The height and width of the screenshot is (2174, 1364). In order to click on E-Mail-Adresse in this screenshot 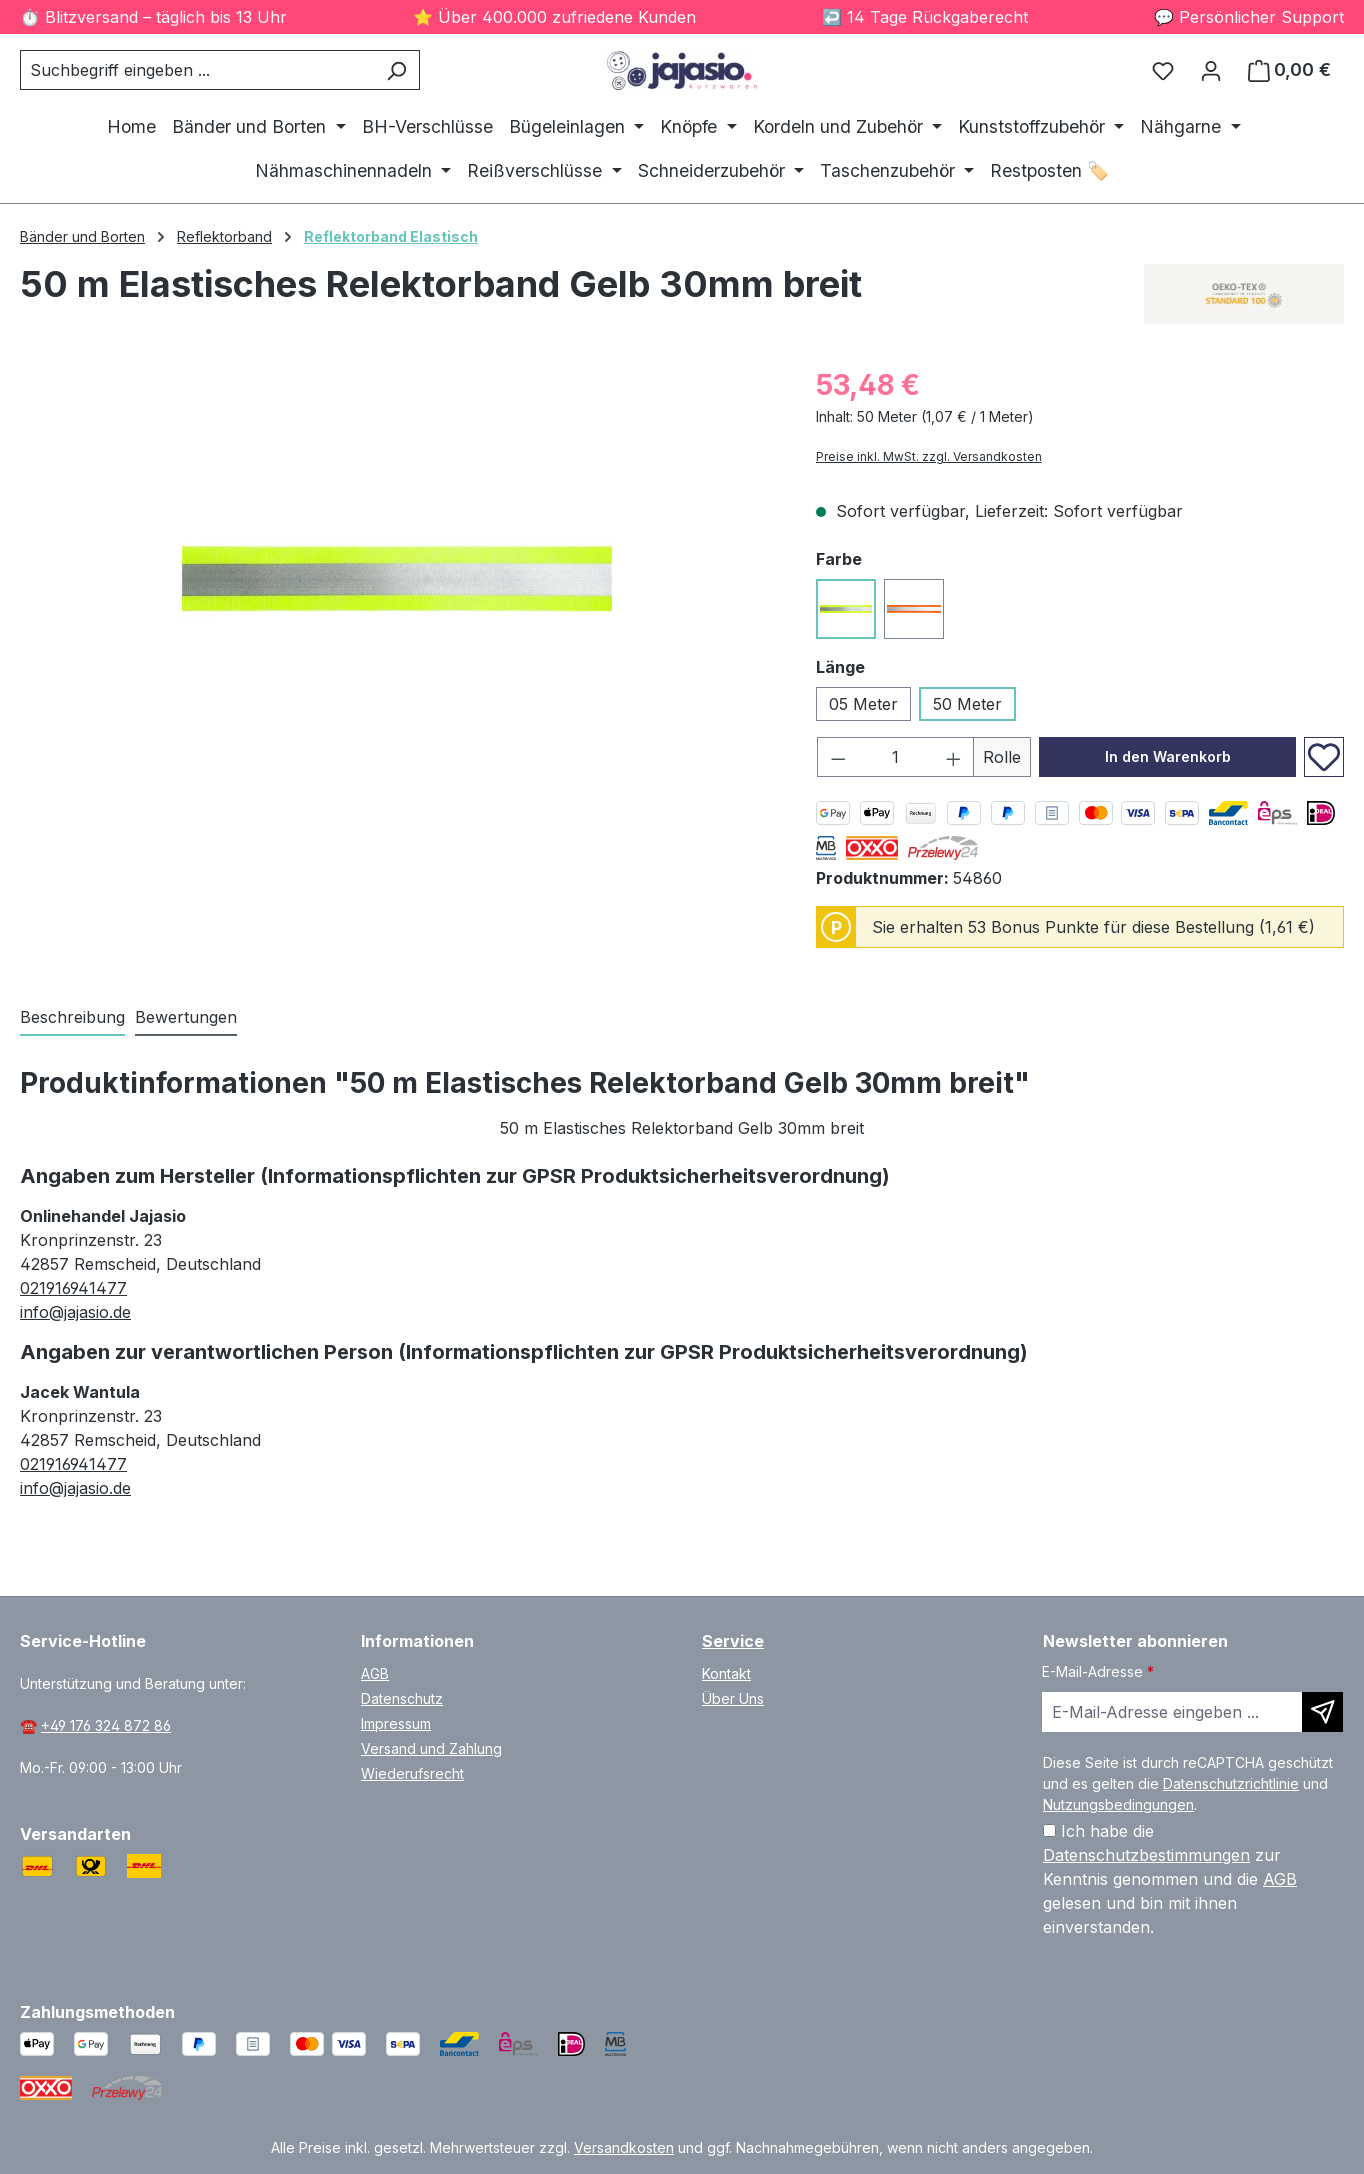, I will do `click(1098, 1671)`.